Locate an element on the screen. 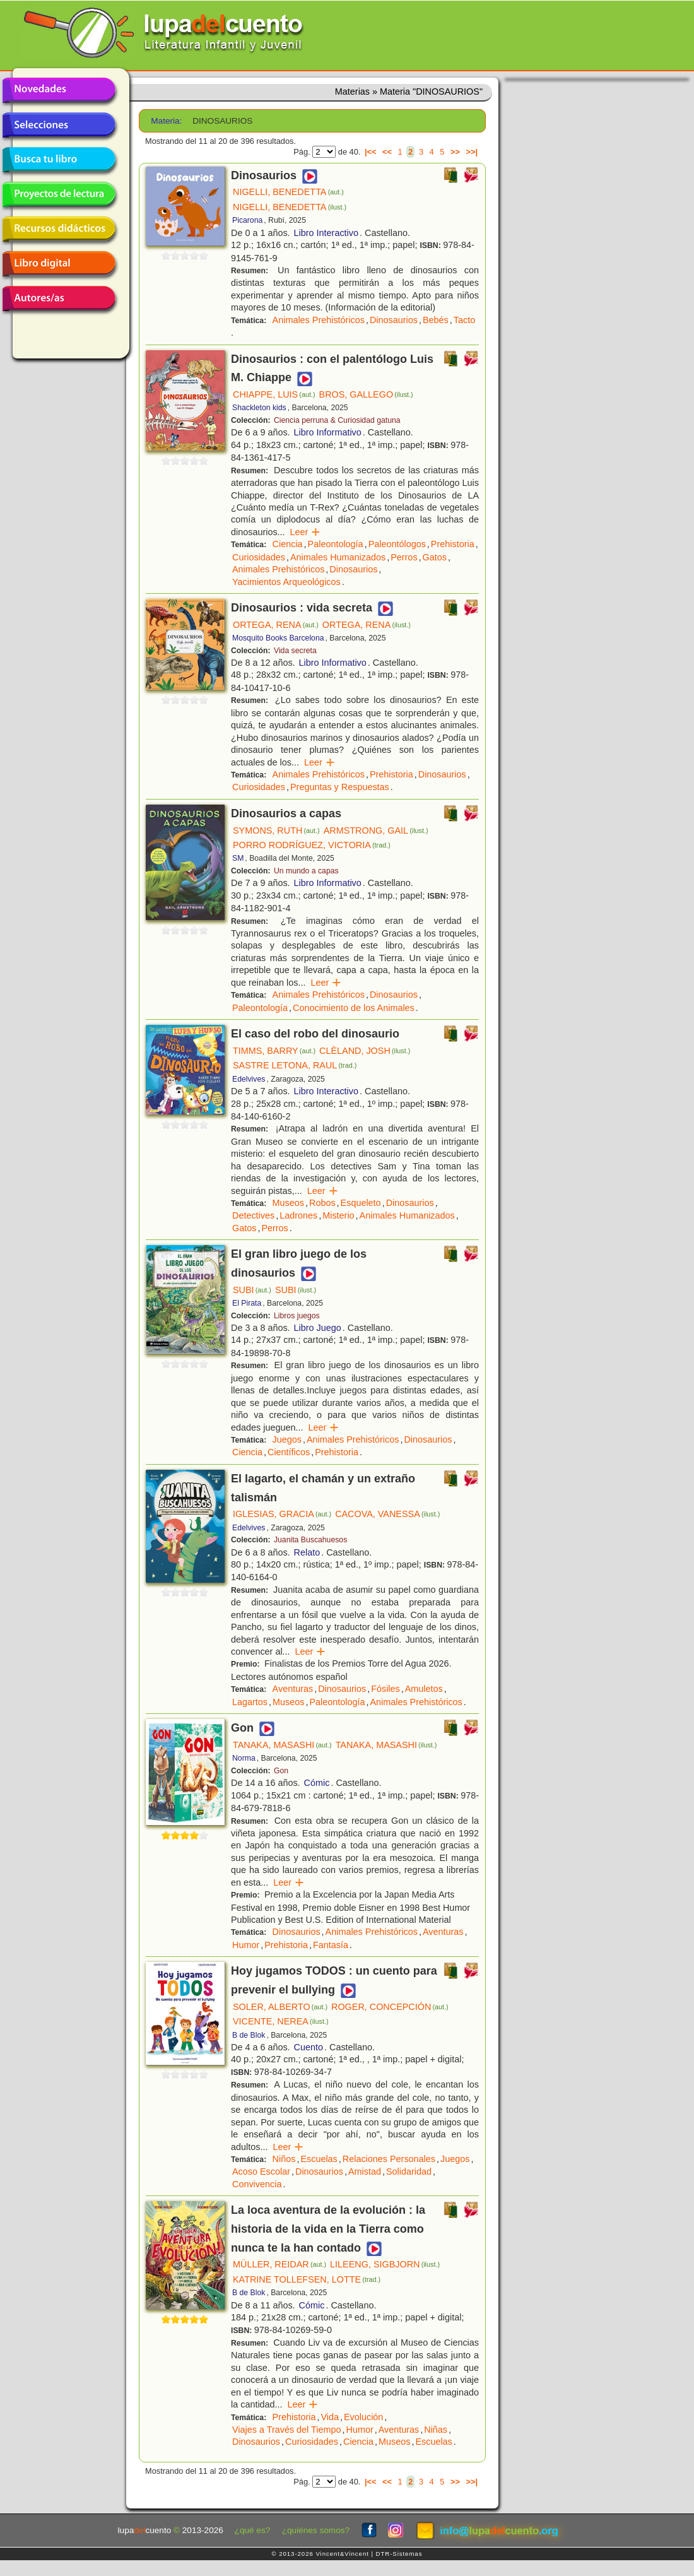 This screenshot has width=694, height=2576. Animales Prehistóricos is located at coordinates (319, 320).